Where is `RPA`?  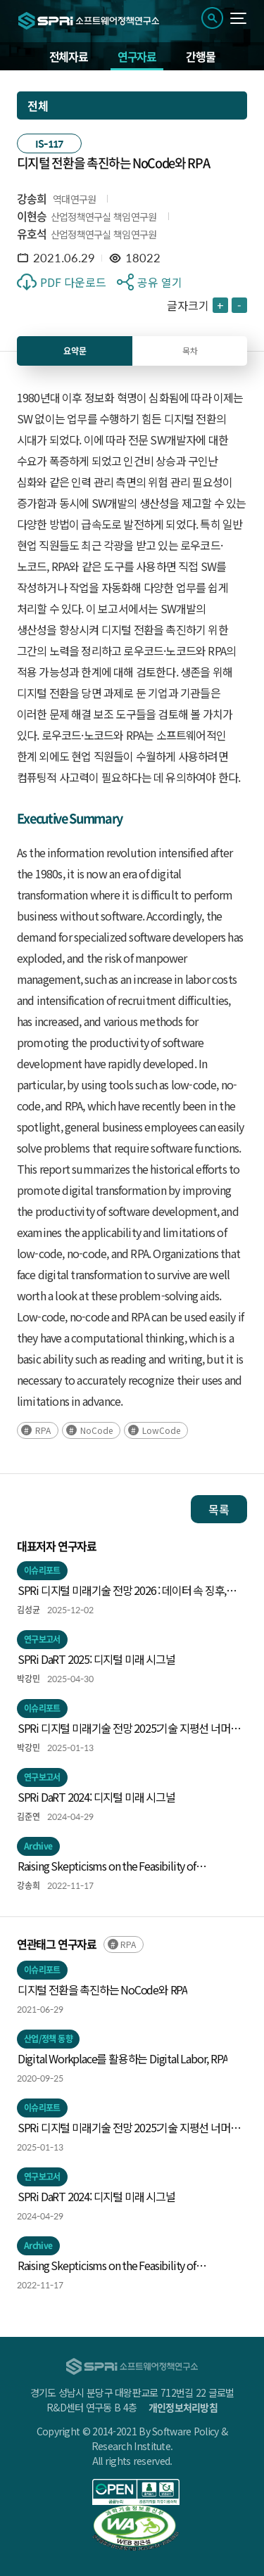 RPA is located at coordinates (43, 1430).